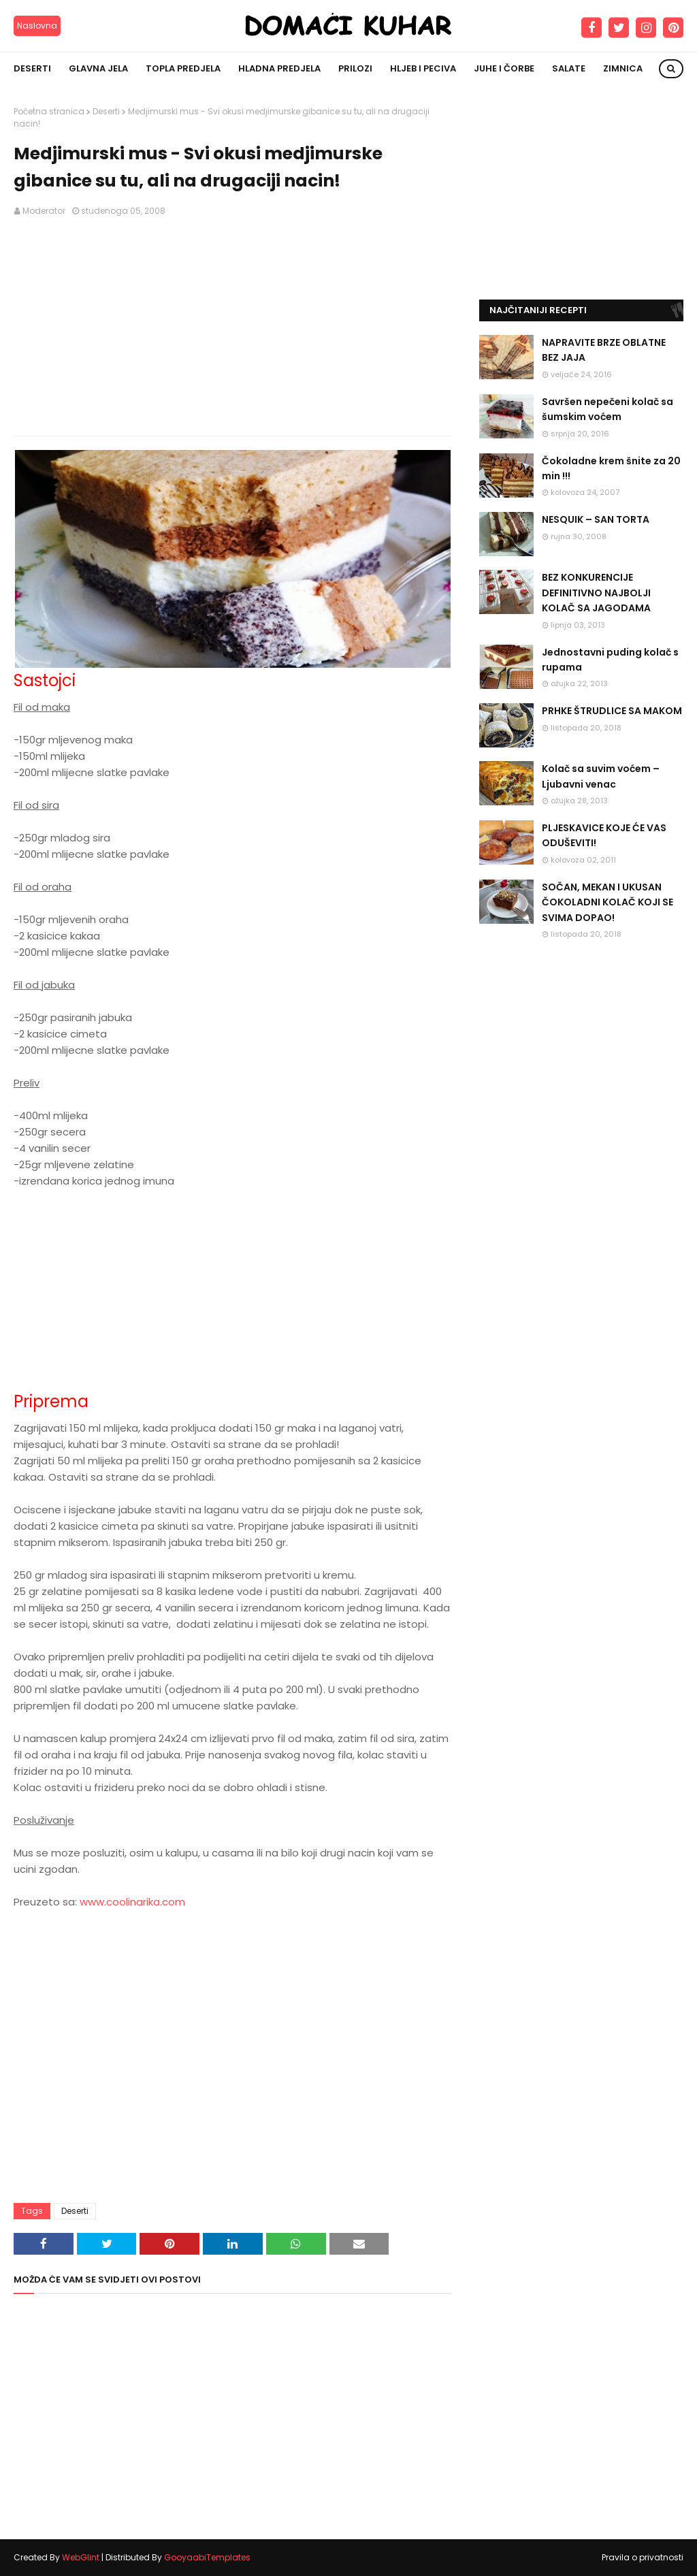  What do you see at coordinates (607, 902) in the screenshot?
I see `SOČAN, MEKAN I UKUSAN ČOKOLADNI KOLAČ KOJI SE SVIMA DOPAO!` at bounding box center [607, 902].